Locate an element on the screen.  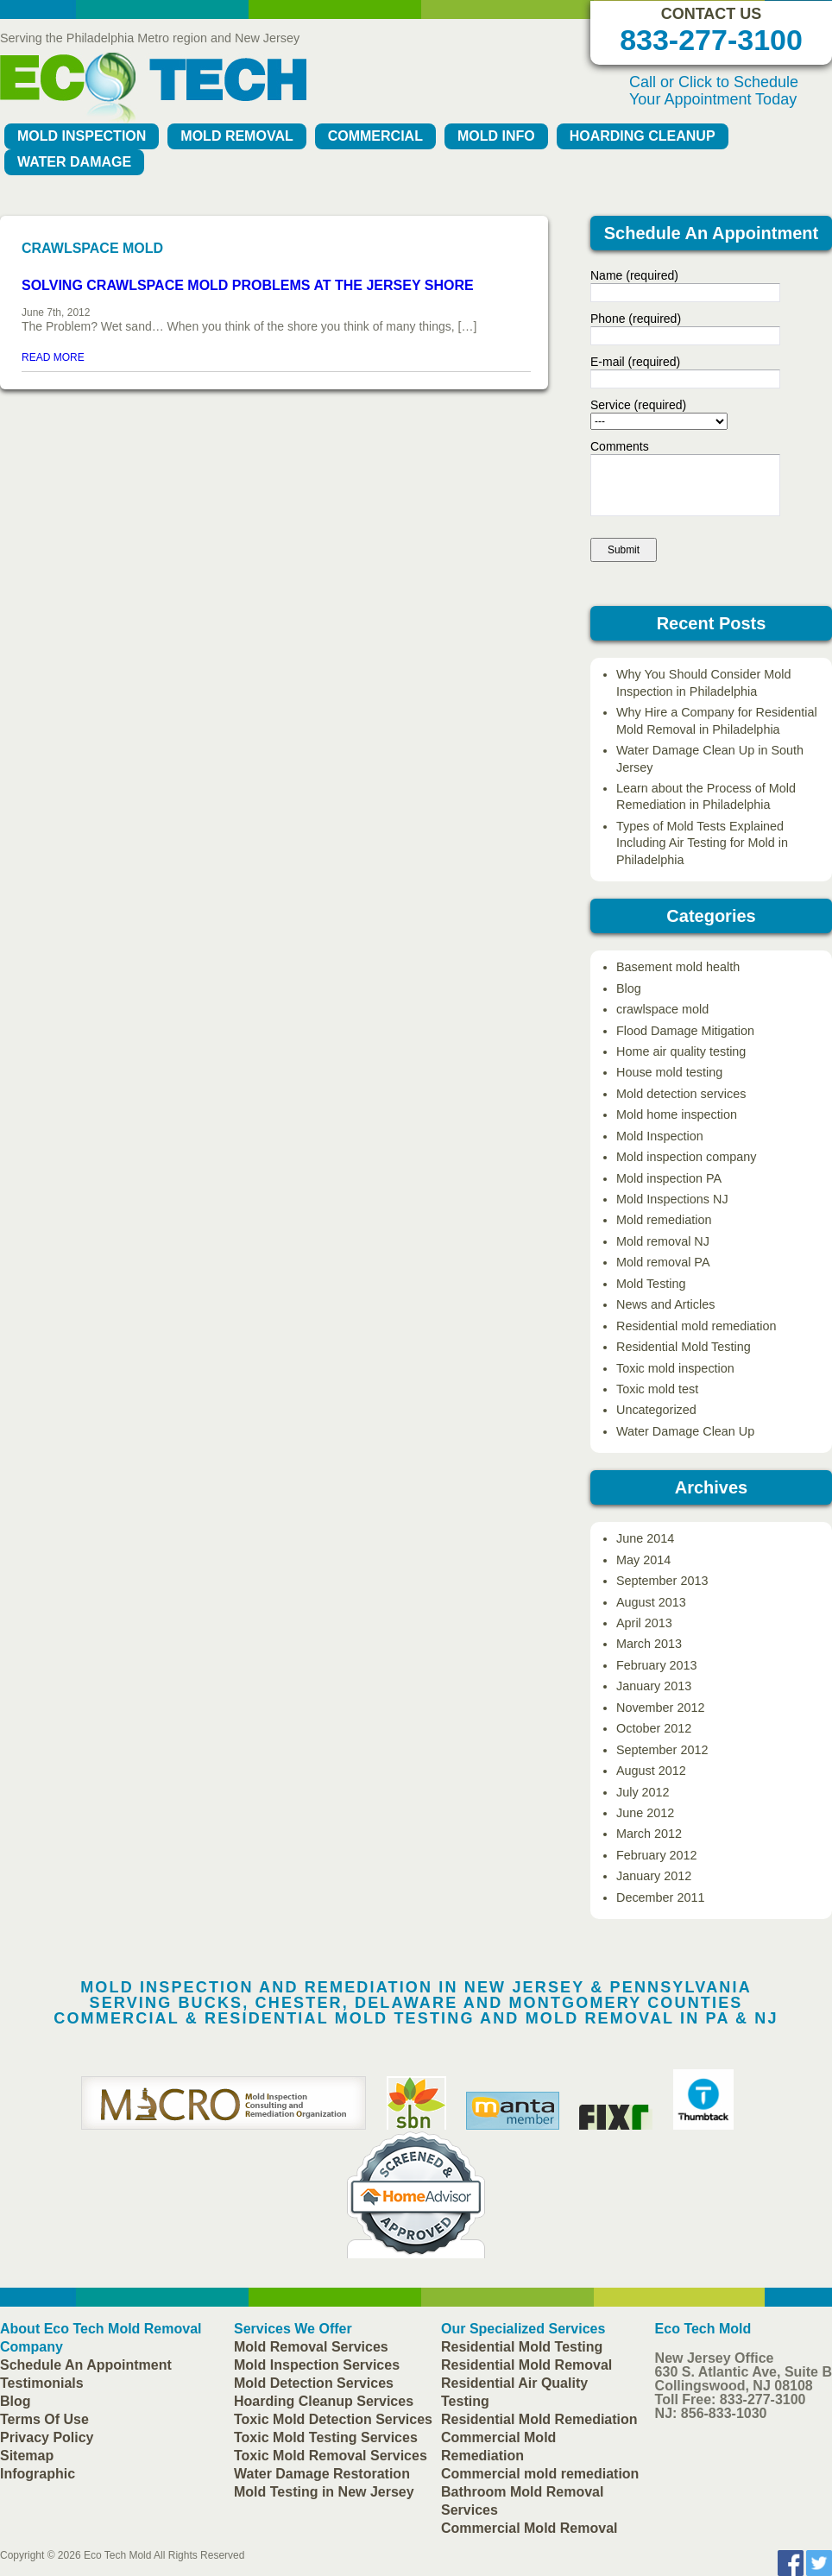
March 2012 is located at coordinates (649, 1833).